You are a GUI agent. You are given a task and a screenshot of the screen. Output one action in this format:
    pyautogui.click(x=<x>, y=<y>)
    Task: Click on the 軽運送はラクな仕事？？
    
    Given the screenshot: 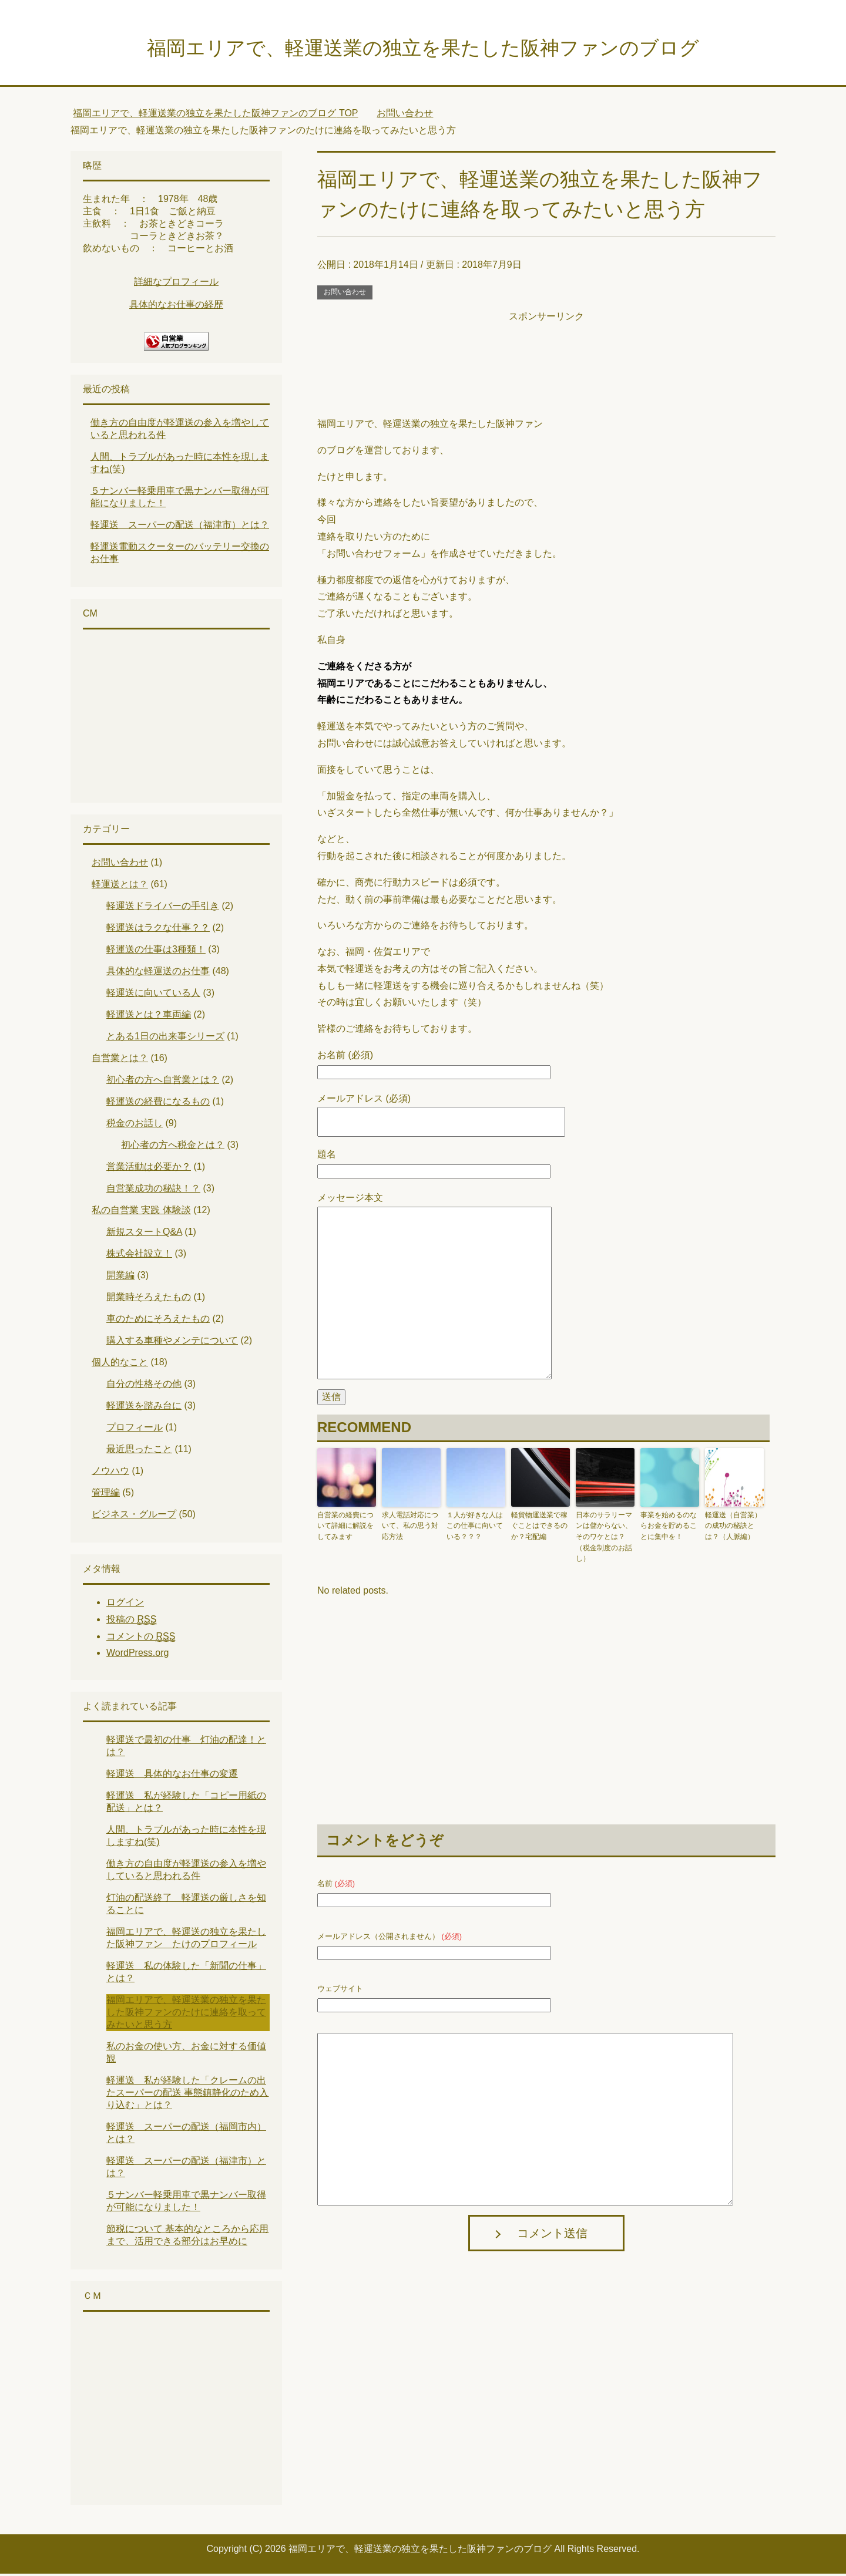 What is the action you would take?
    pyautogui.click(x=158, y=930)
    